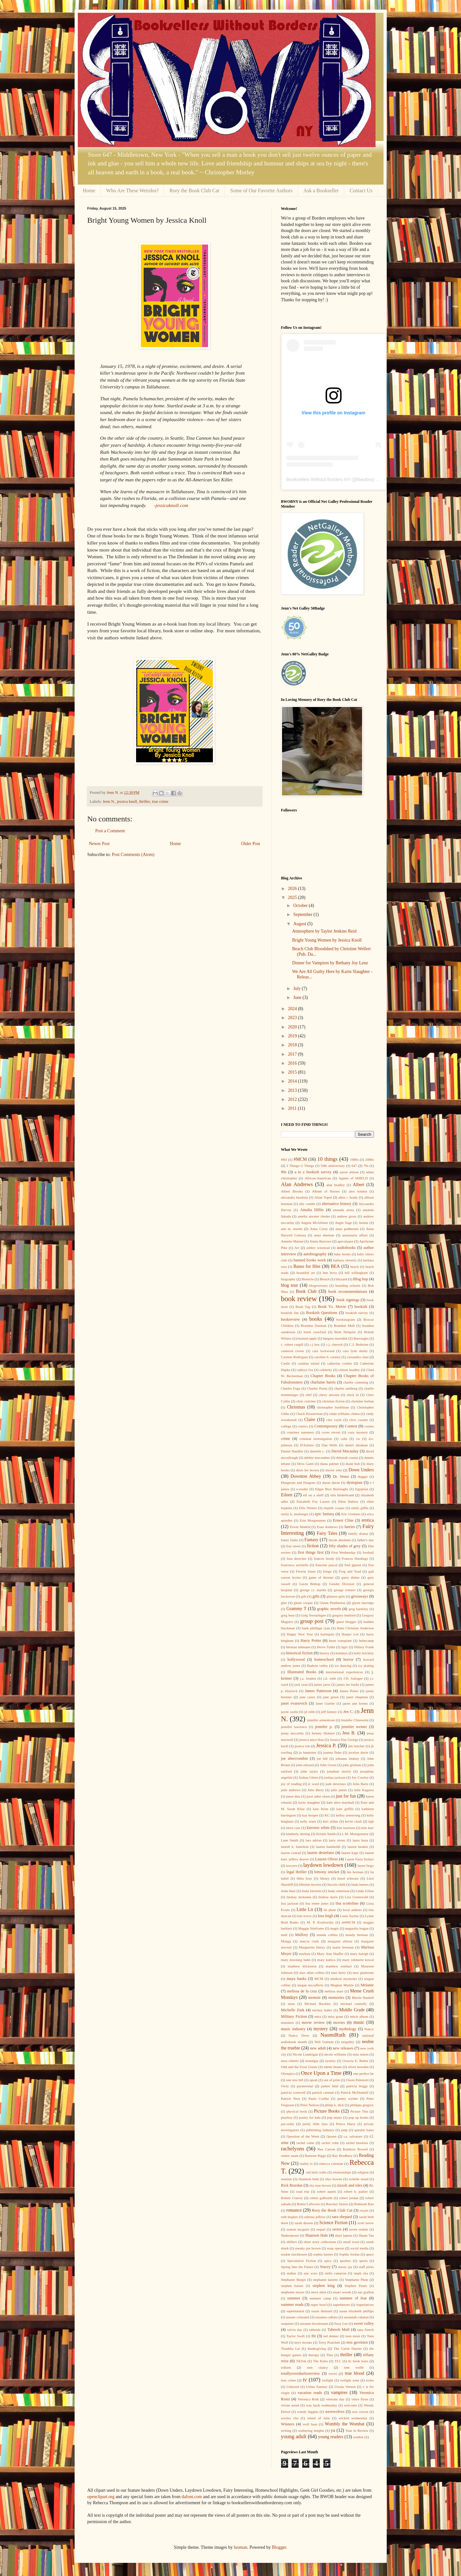 This screenshot has width=461, height=2576. I want to click on star wars, so click(310, 2273).